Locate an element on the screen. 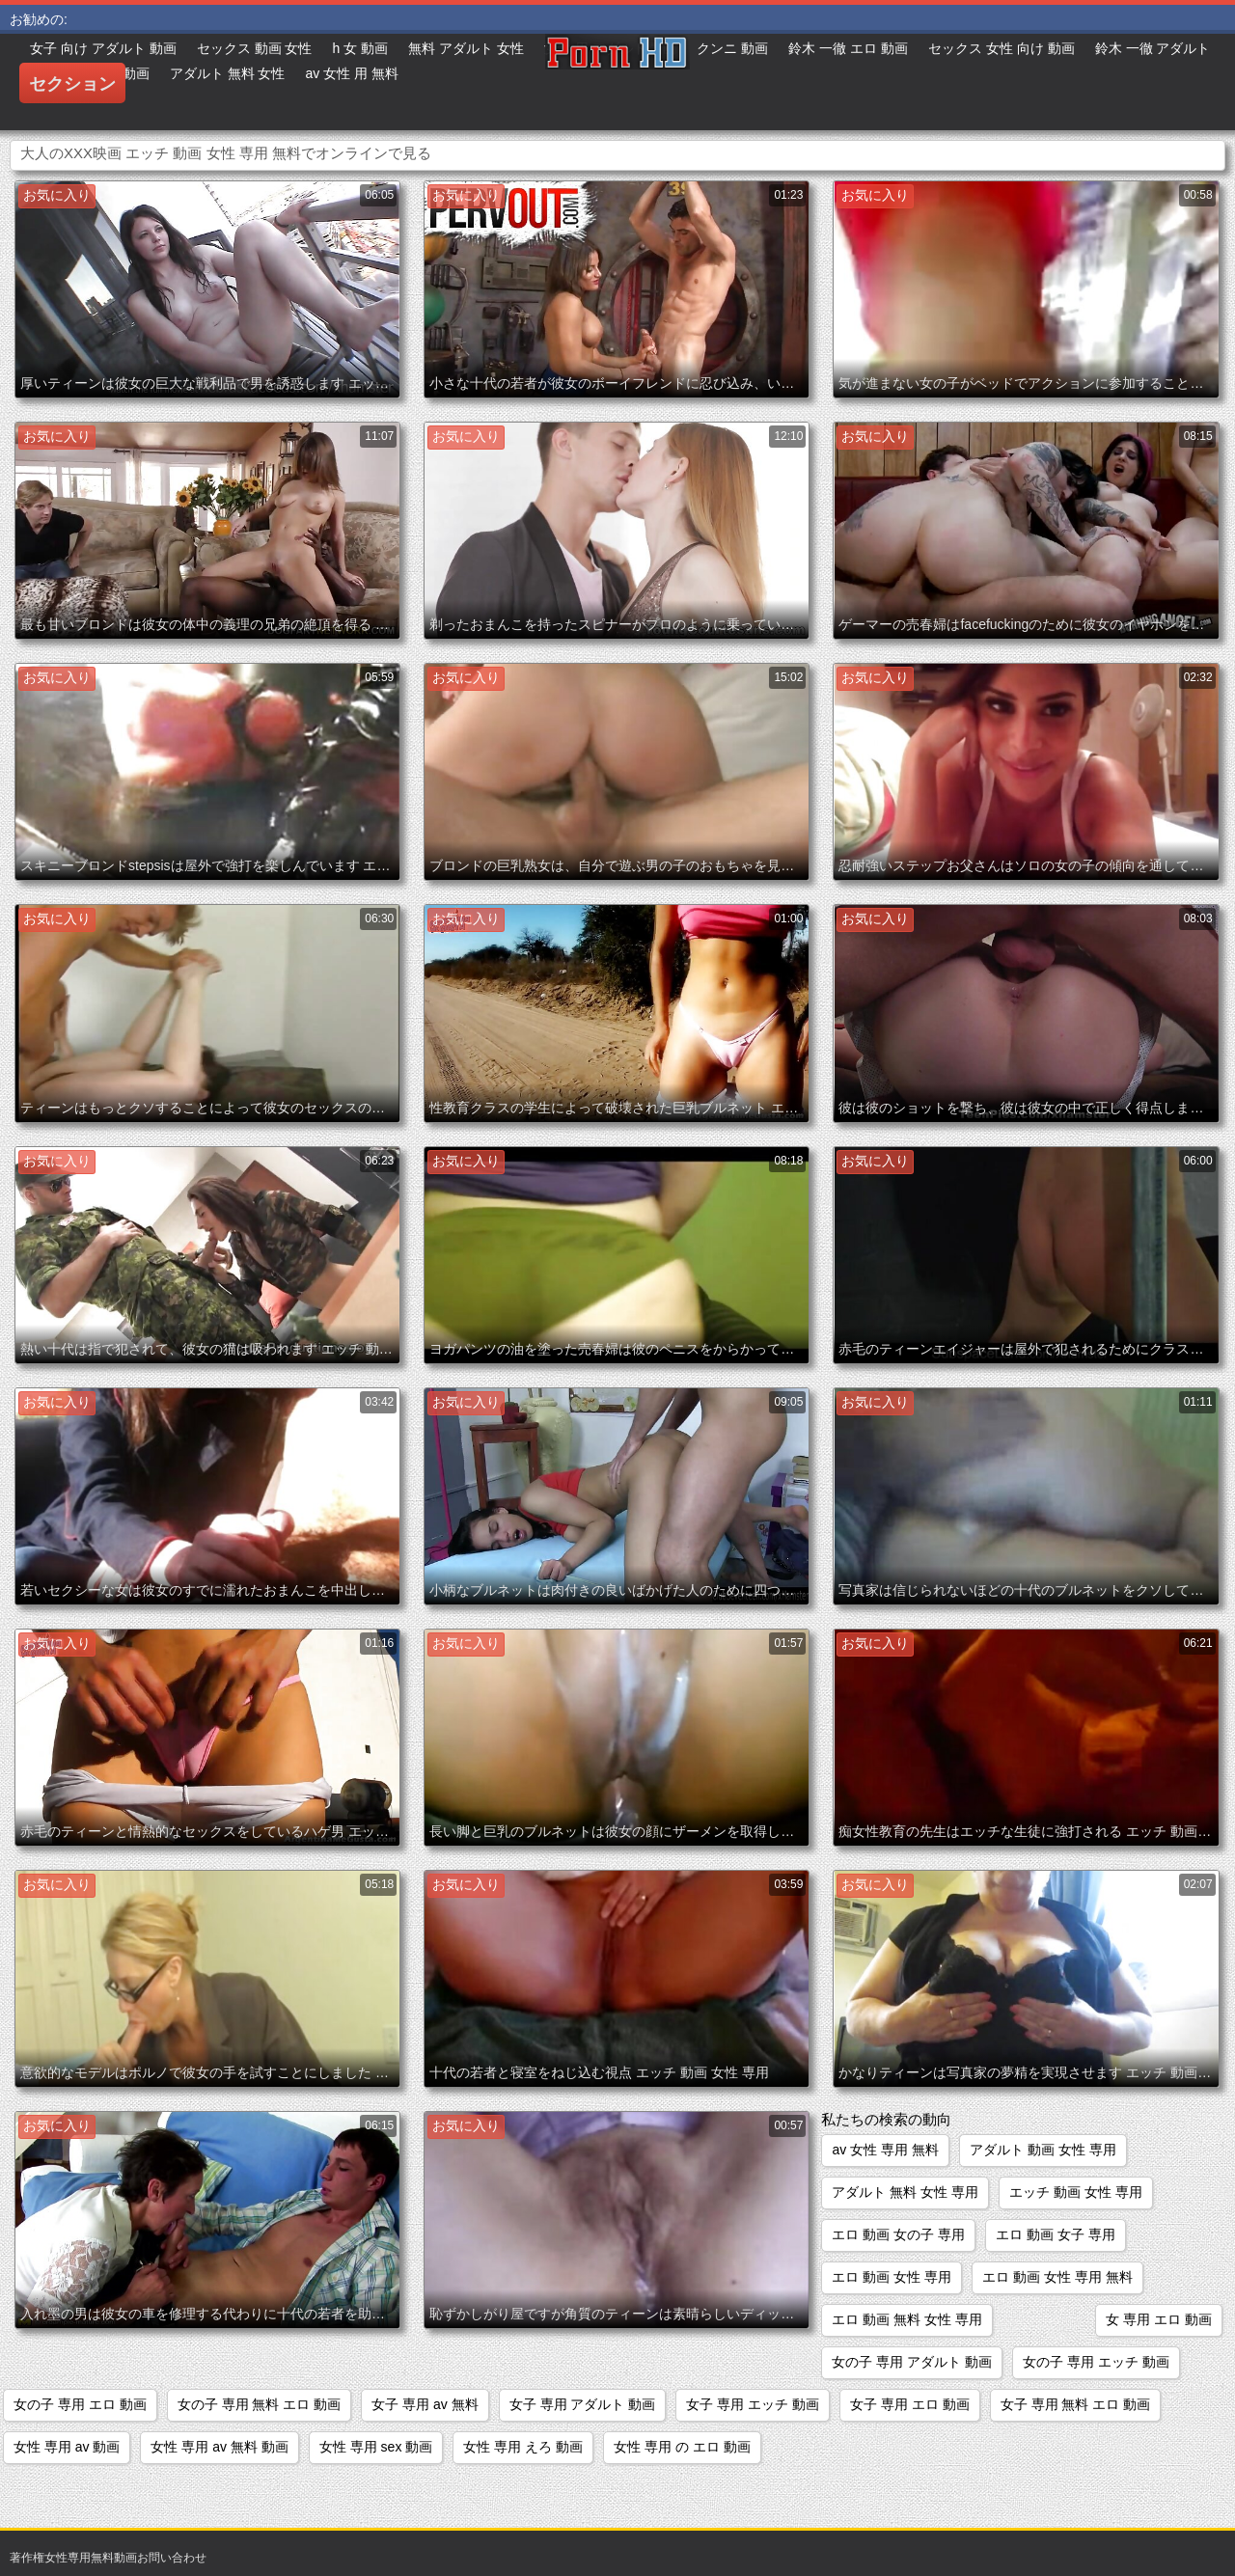 The width and height of the screenshot is (1235, 2576). エロ 動画 女子 専用 is located at coordinates (1055, 2234).